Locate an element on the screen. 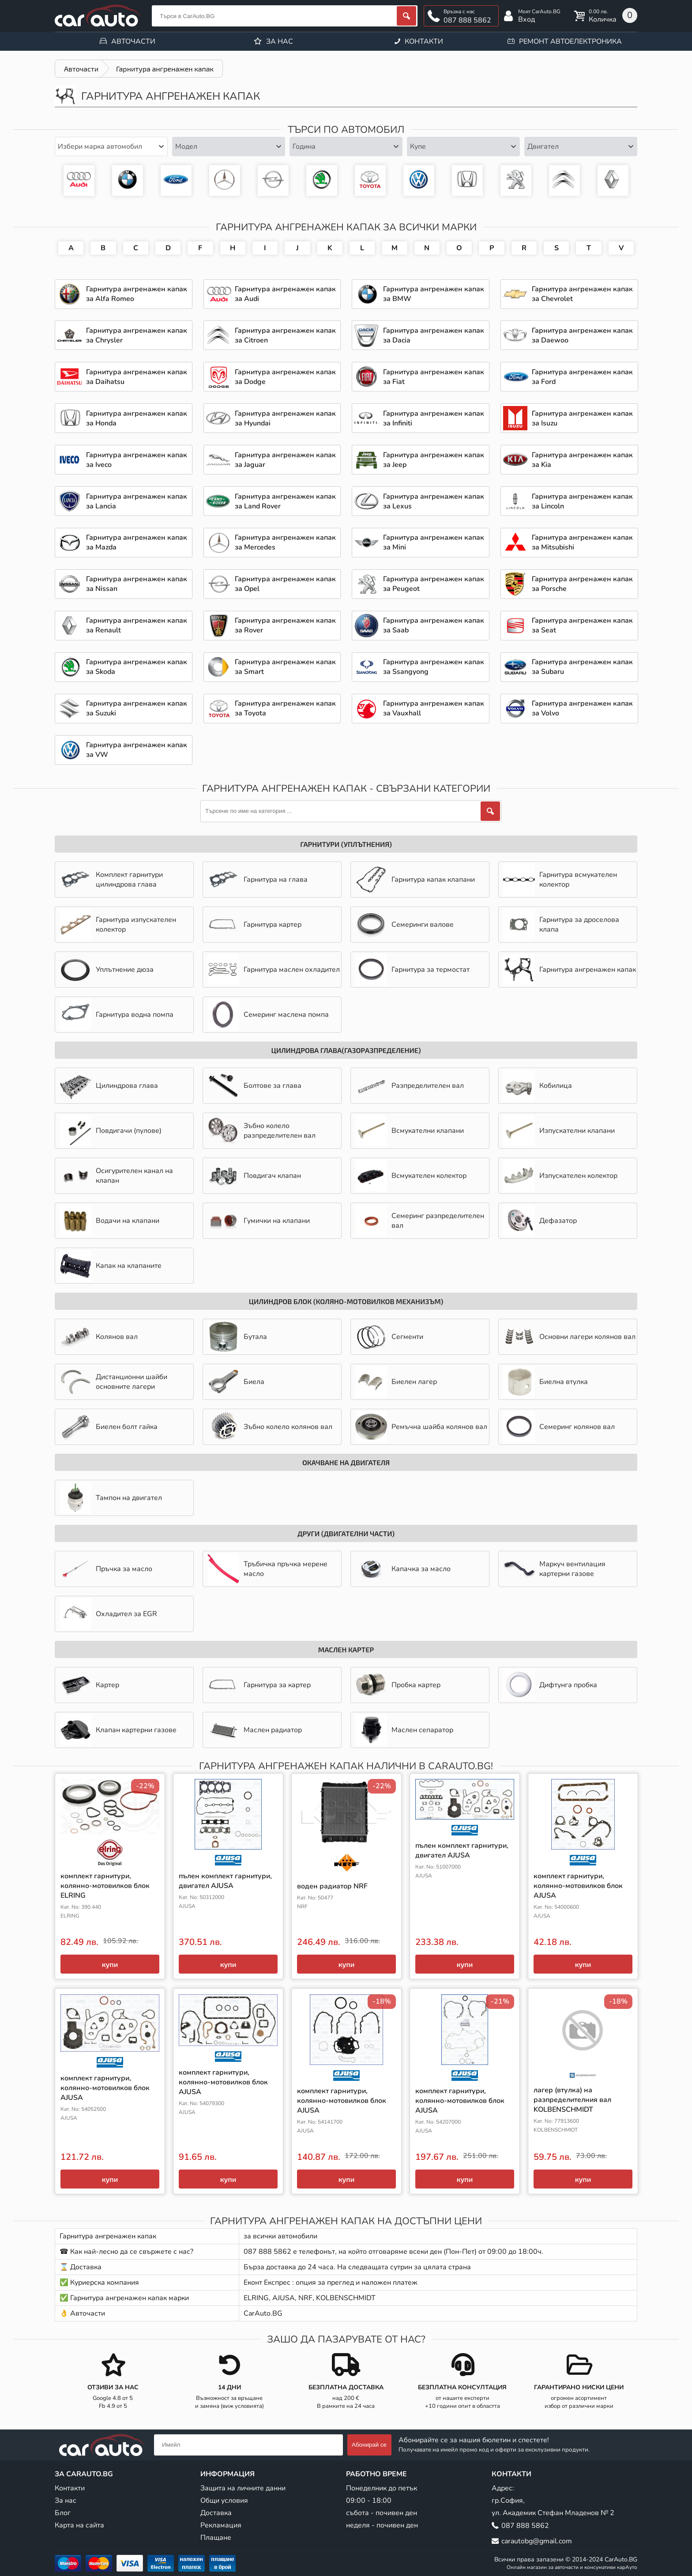 The height and width of the screenshot is (2576, 692). Гарнитура ангренажен капак за Audi is located at coordinates (79, 180).